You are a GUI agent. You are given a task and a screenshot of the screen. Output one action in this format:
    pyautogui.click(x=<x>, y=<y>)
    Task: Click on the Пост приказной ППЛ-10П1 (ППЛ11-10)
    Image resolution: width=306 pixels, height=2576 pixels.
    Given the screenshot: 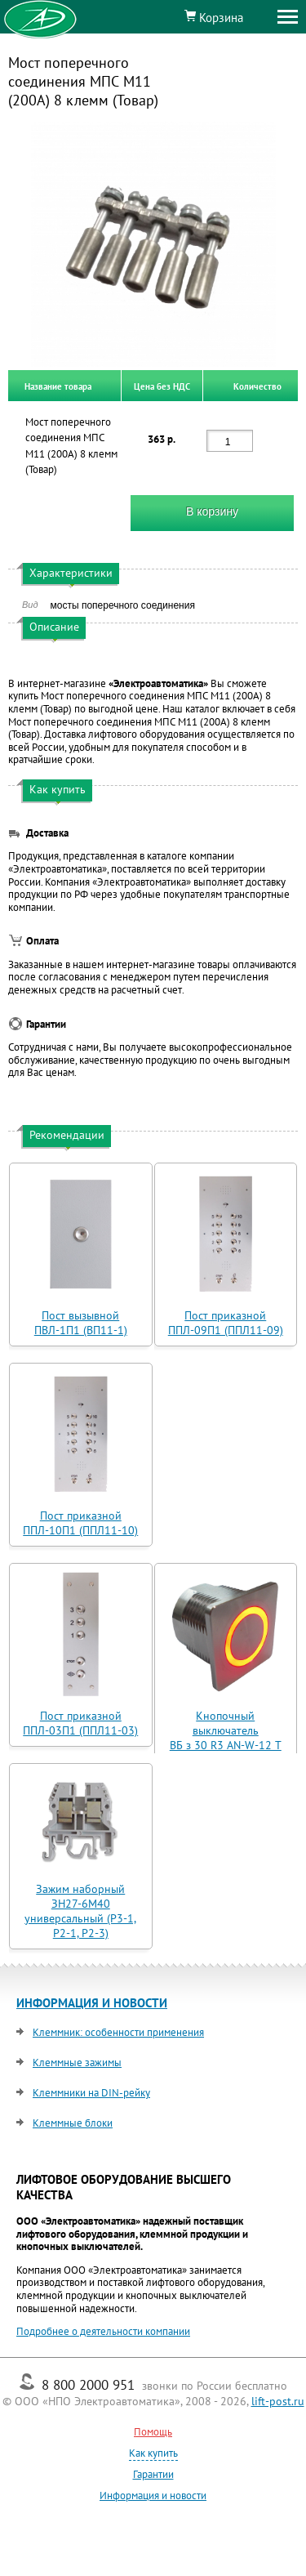 What is the action you would take?
    pyautogui.click(x=80, y=1523)
    